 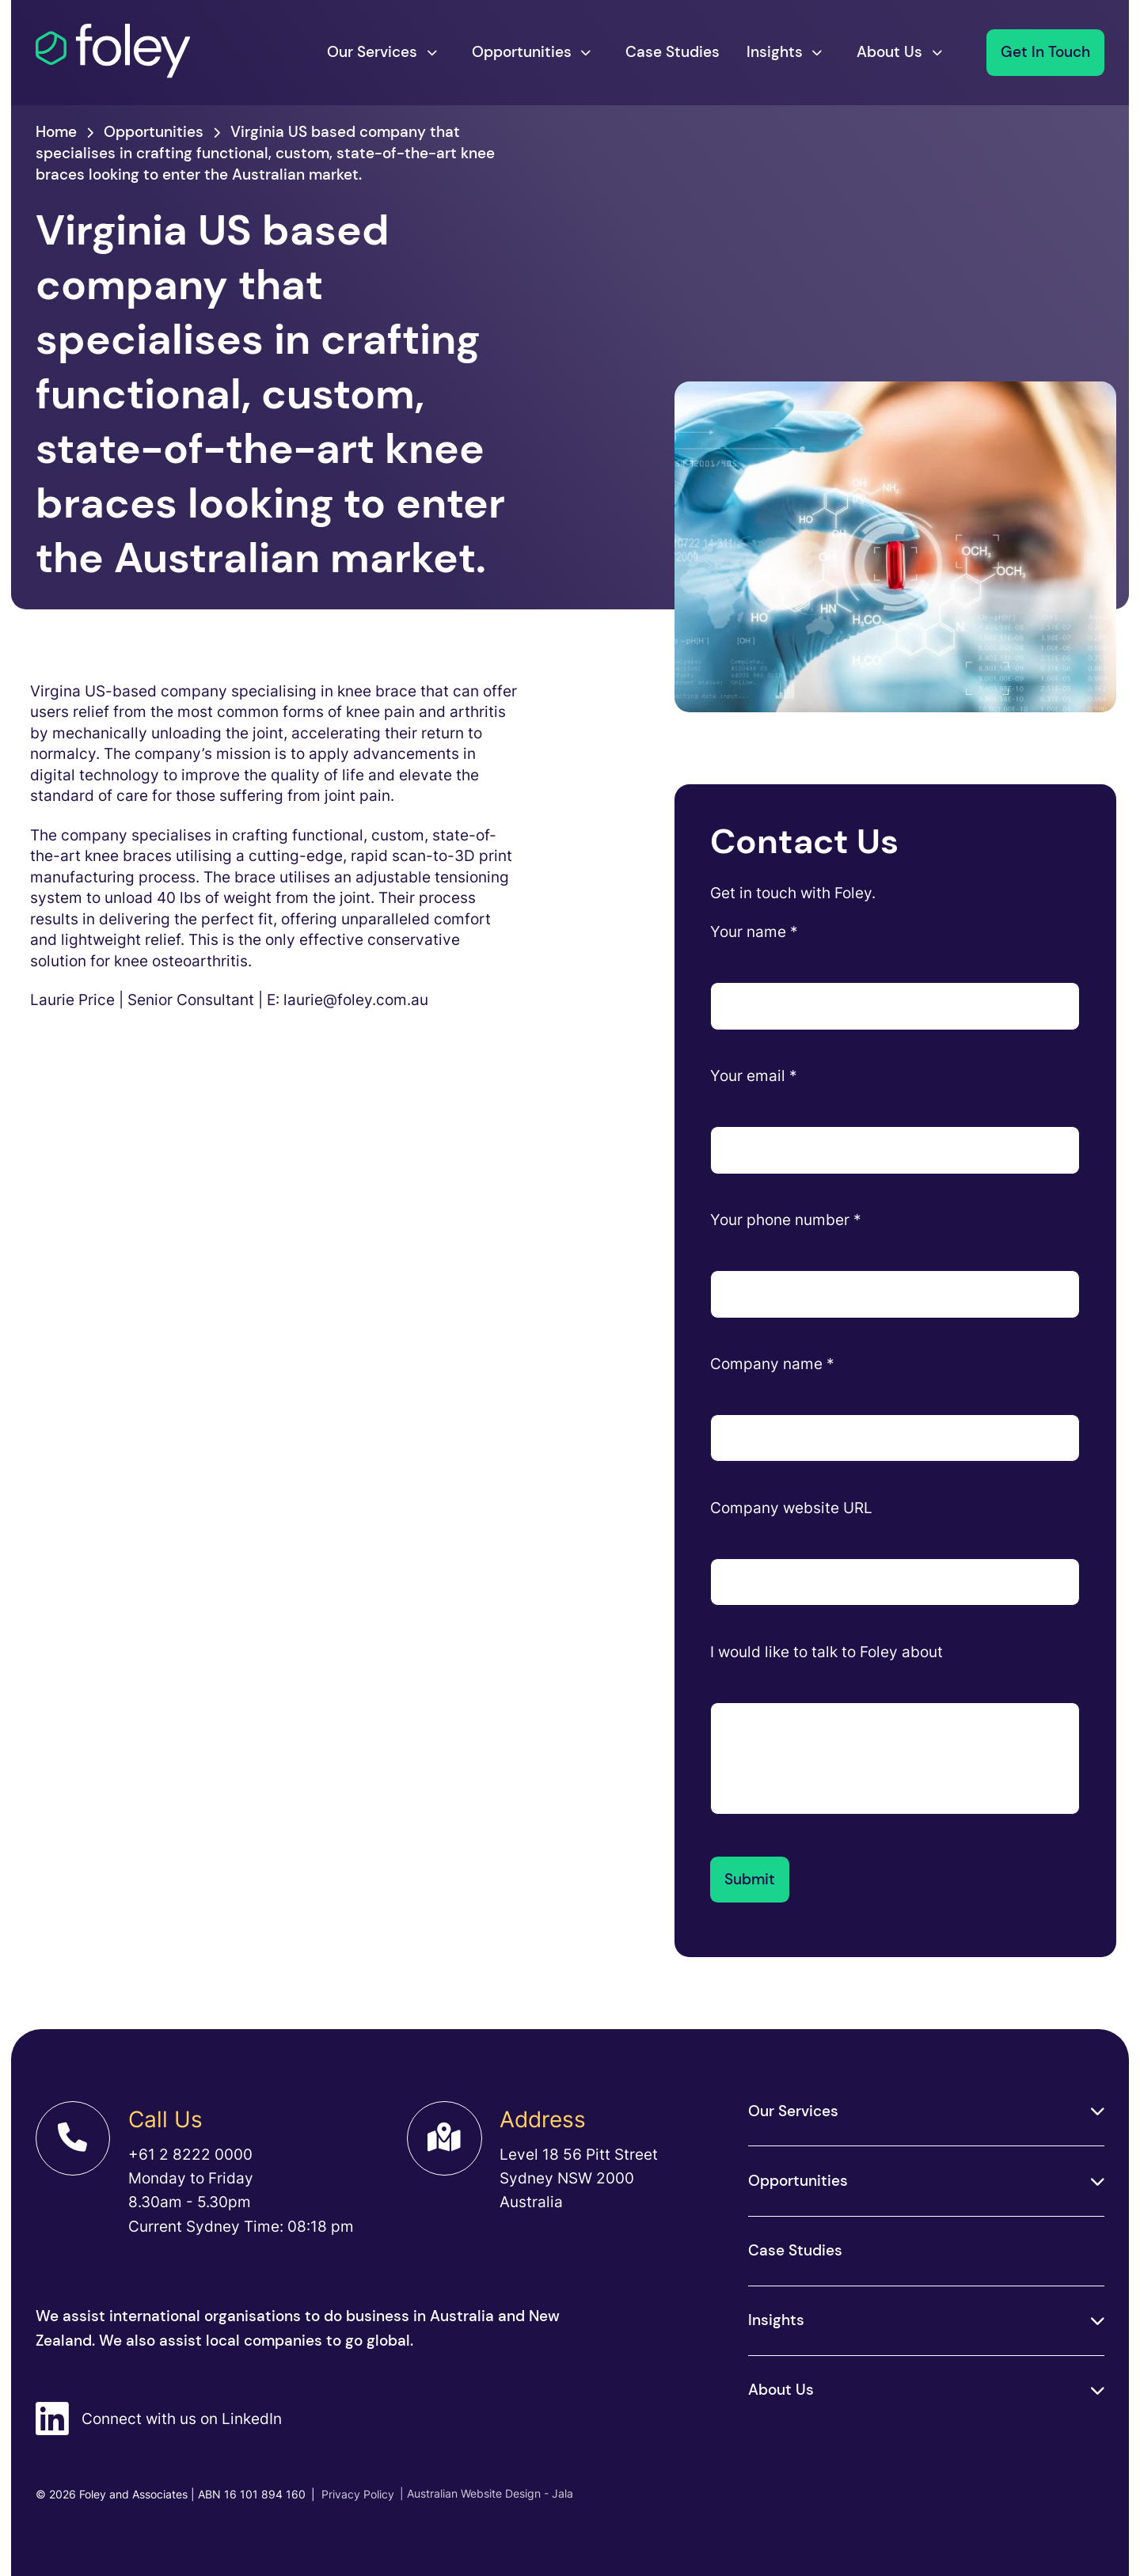 What do you see at coordinates (791, 1508) in the screenshot?
I see `Company website URL` at bounding box center [791, 1508].